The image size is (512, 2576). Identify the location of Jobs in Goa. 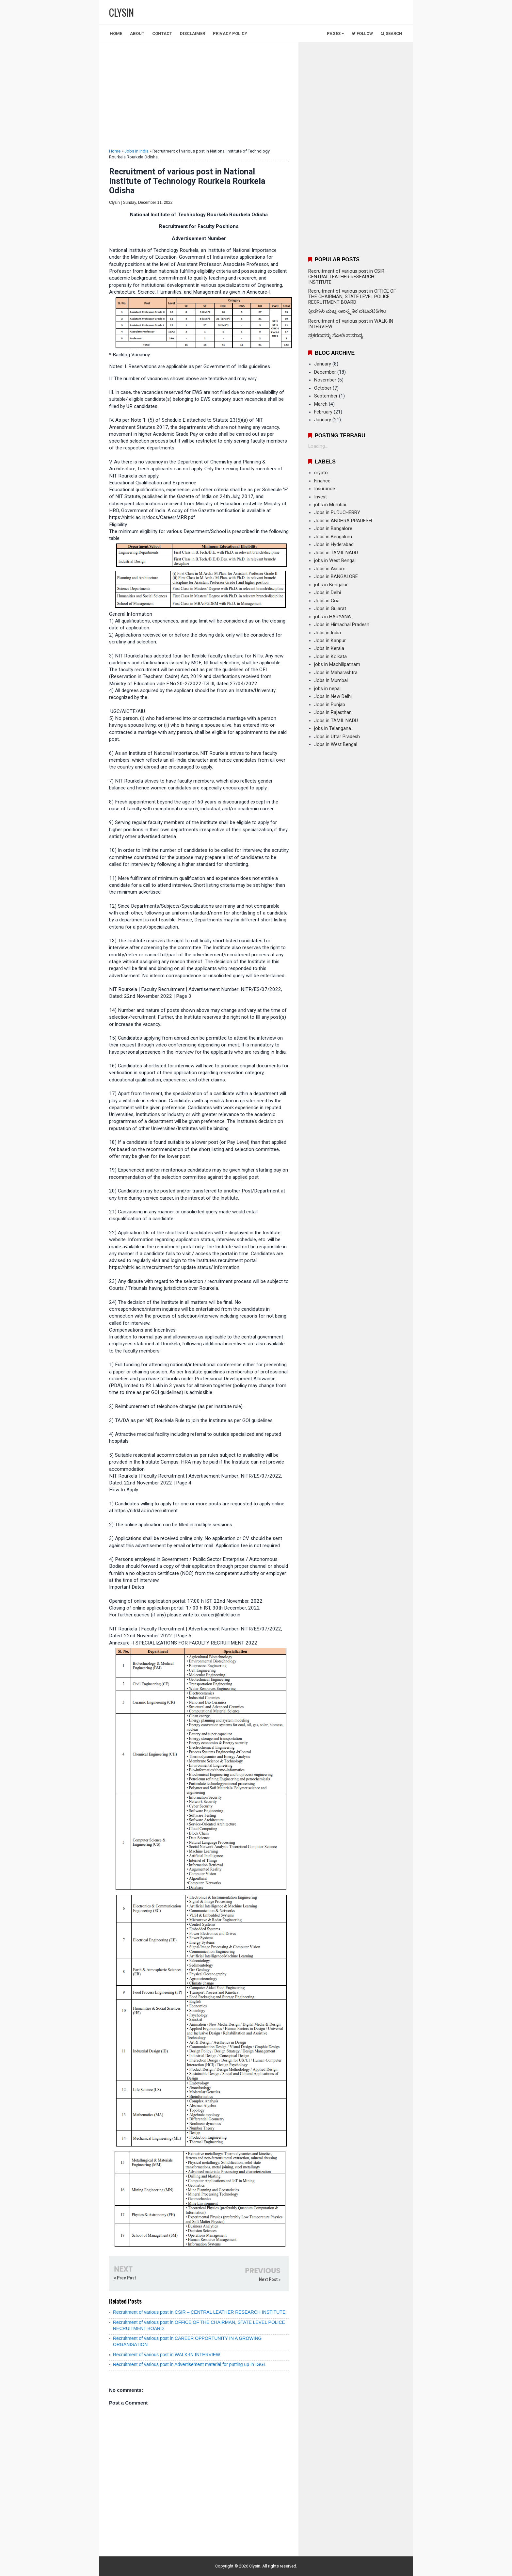
(327, 601).